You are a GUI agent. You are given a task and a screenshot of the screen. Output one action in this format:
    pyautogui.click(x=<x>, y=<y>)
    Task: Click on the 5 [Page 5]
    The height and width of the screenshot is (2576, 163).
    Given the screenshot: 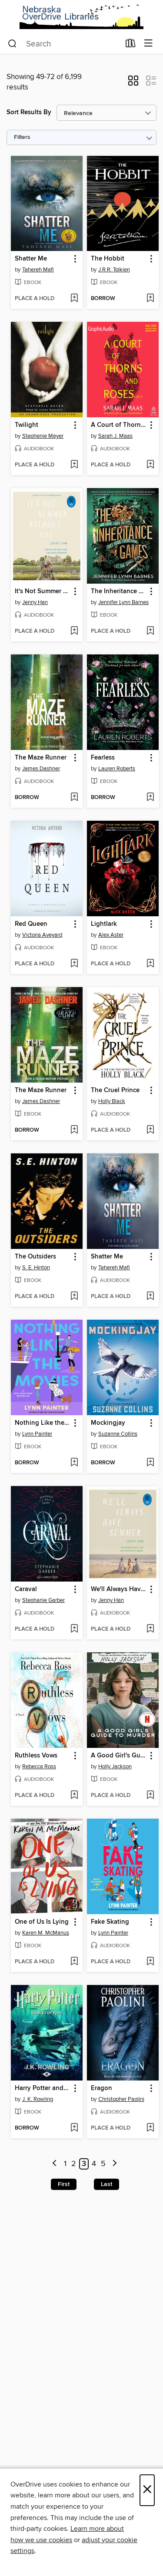 What is the action you would take?
    pyautogui.click(x=103, y=2164)
    